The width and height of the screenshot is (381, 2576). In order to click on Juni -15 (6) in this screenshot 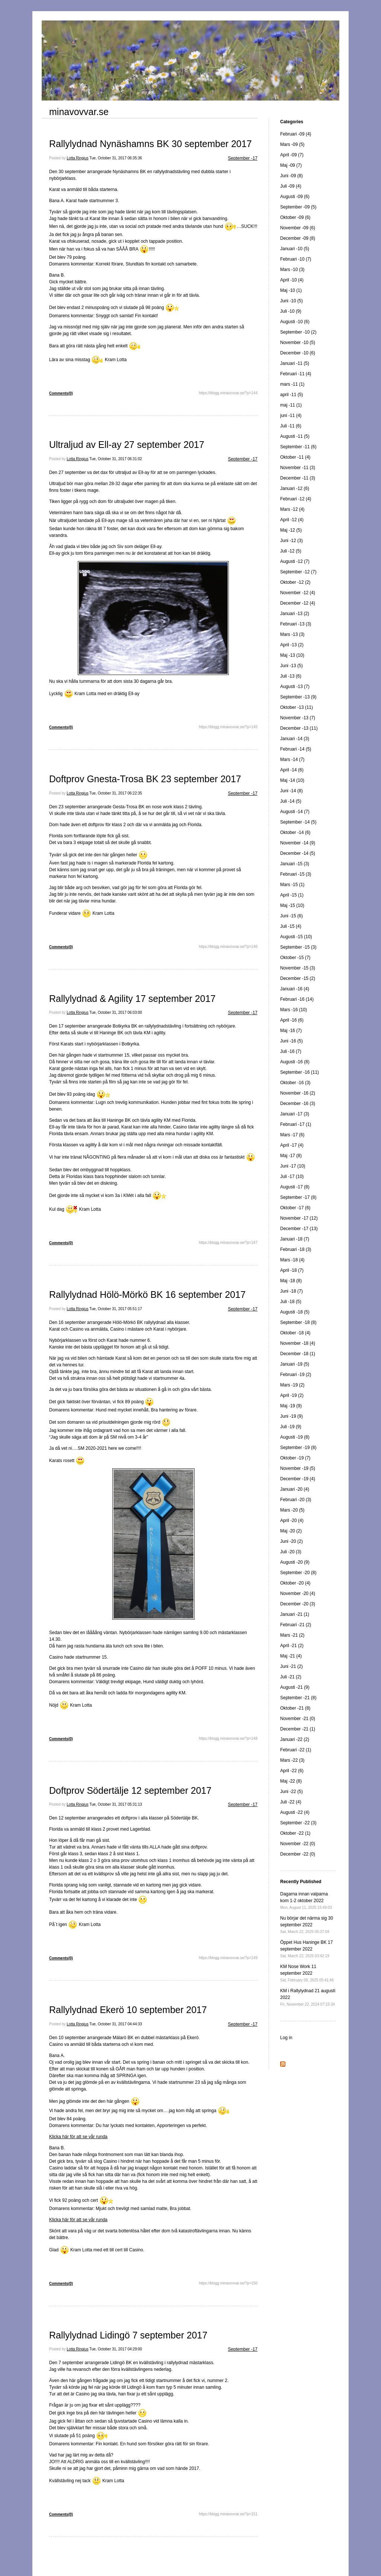, I will do `click(291, 915)`.